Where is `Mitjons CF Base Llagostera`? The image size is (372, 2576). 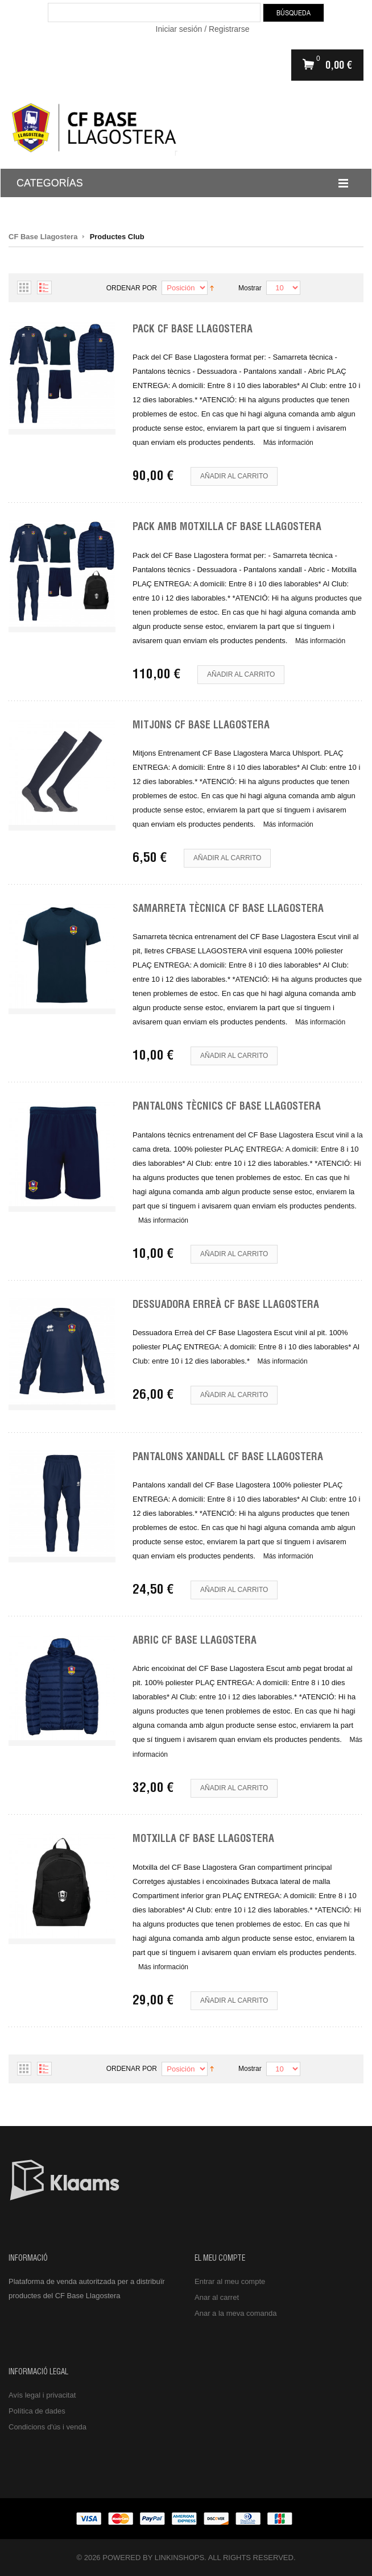 Mitjons CF Base Llagostera is located at coordinates (201, 726).